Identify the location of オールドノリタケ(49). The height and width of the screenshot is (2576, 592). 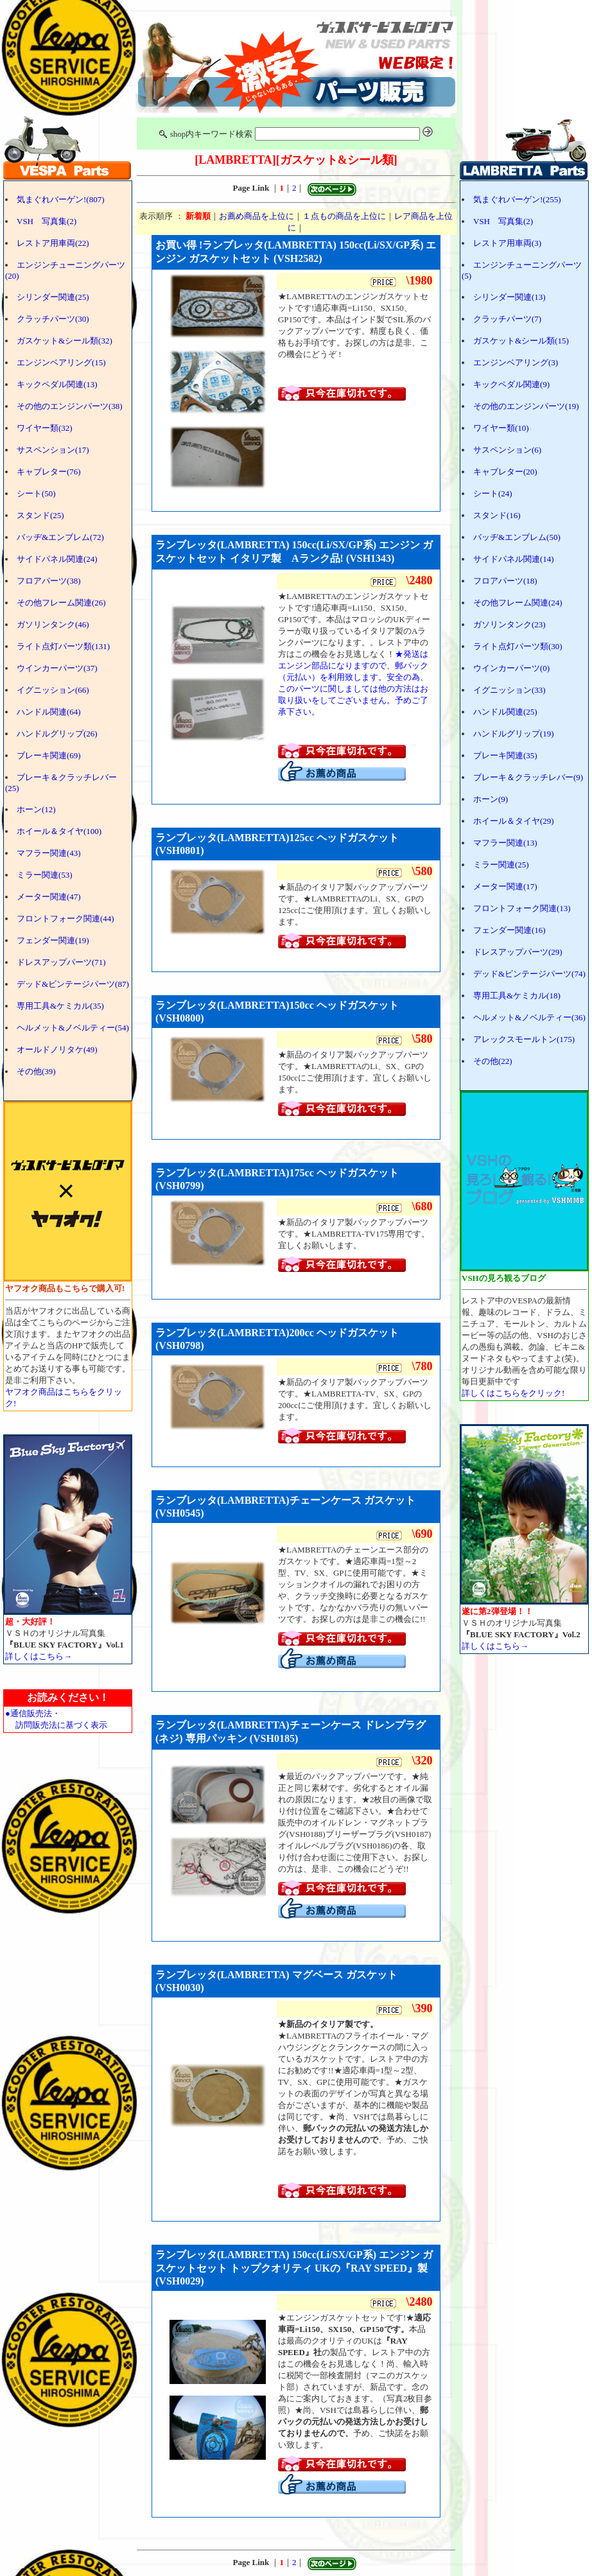
(57, 1049).